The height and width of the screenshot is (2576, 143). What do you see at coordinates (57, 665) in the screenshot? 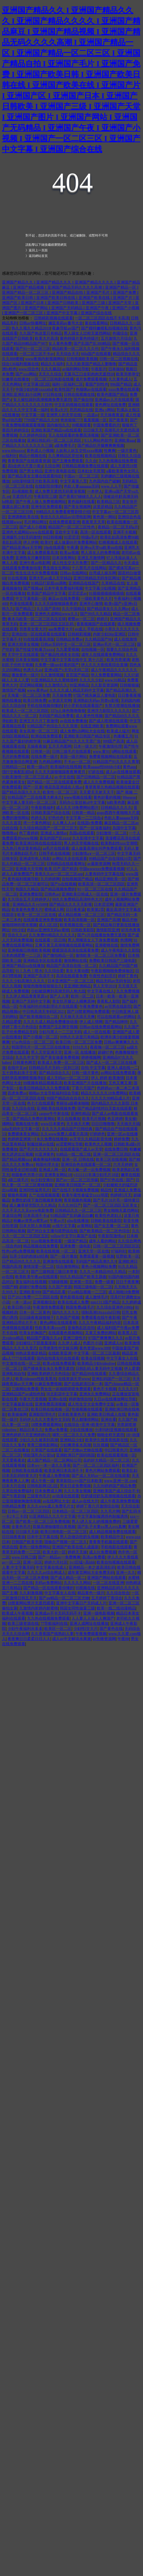
I see `久免费一级suv好看的国产` at bounding box center [57, 665].